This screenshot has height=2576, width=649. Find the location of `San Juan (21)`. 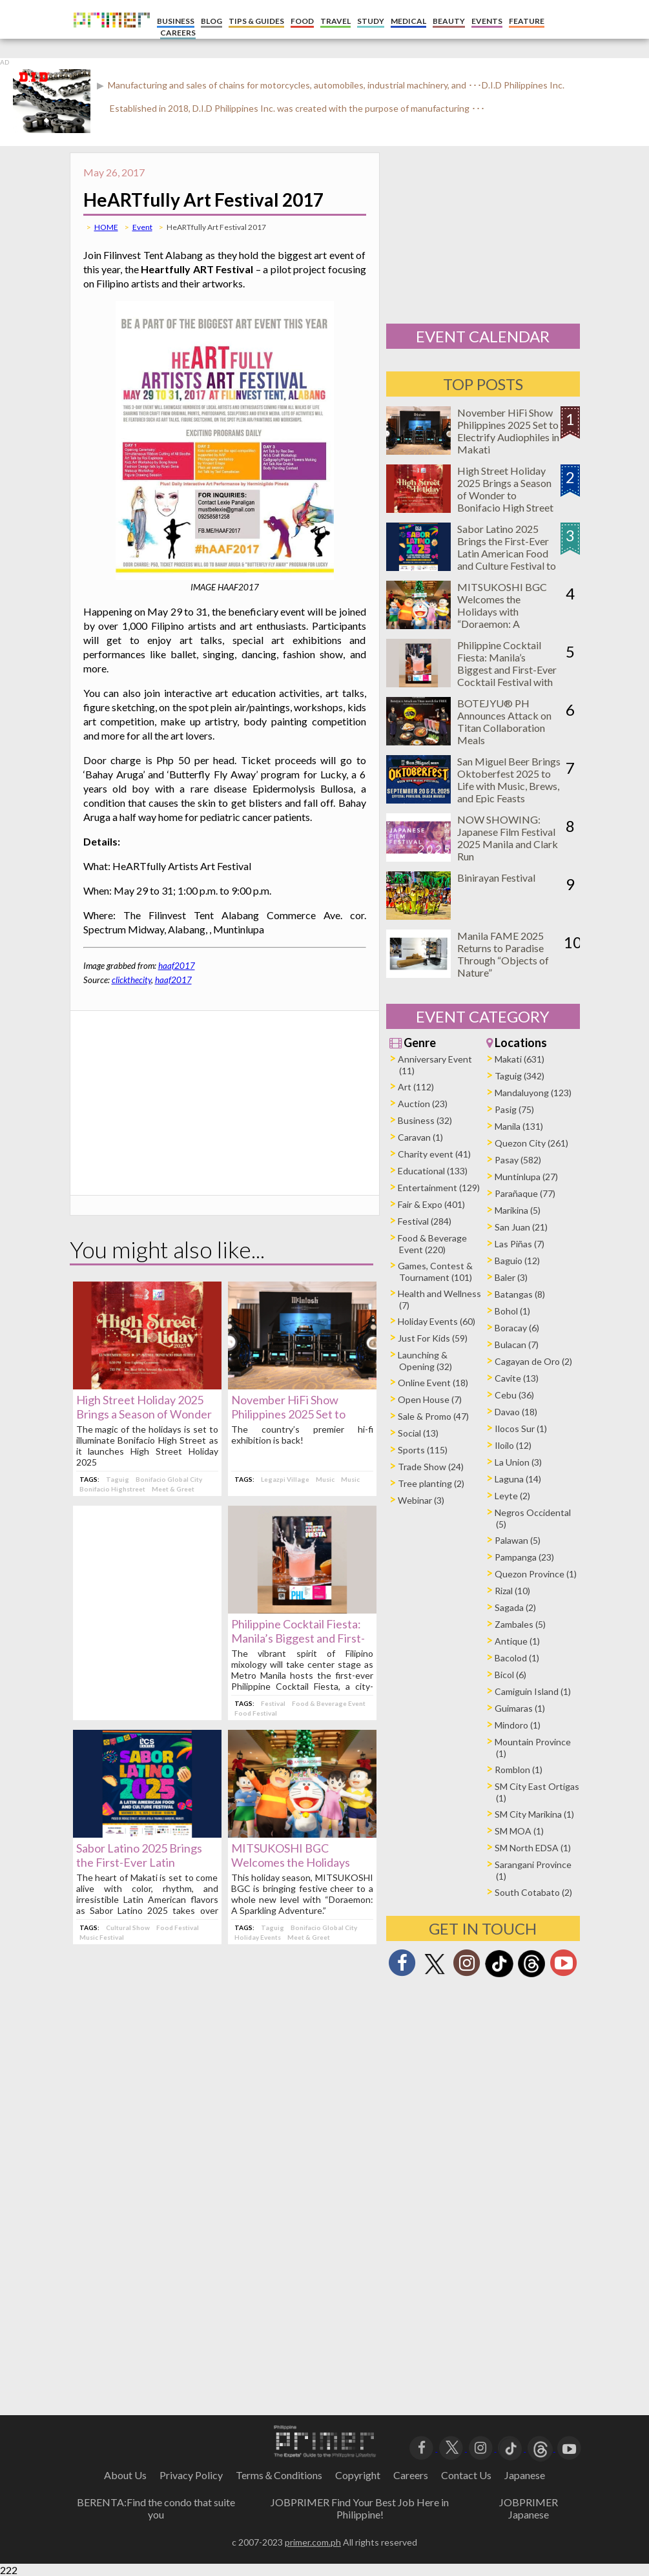

San Juan (21) is located at coordinates (521, 1226).